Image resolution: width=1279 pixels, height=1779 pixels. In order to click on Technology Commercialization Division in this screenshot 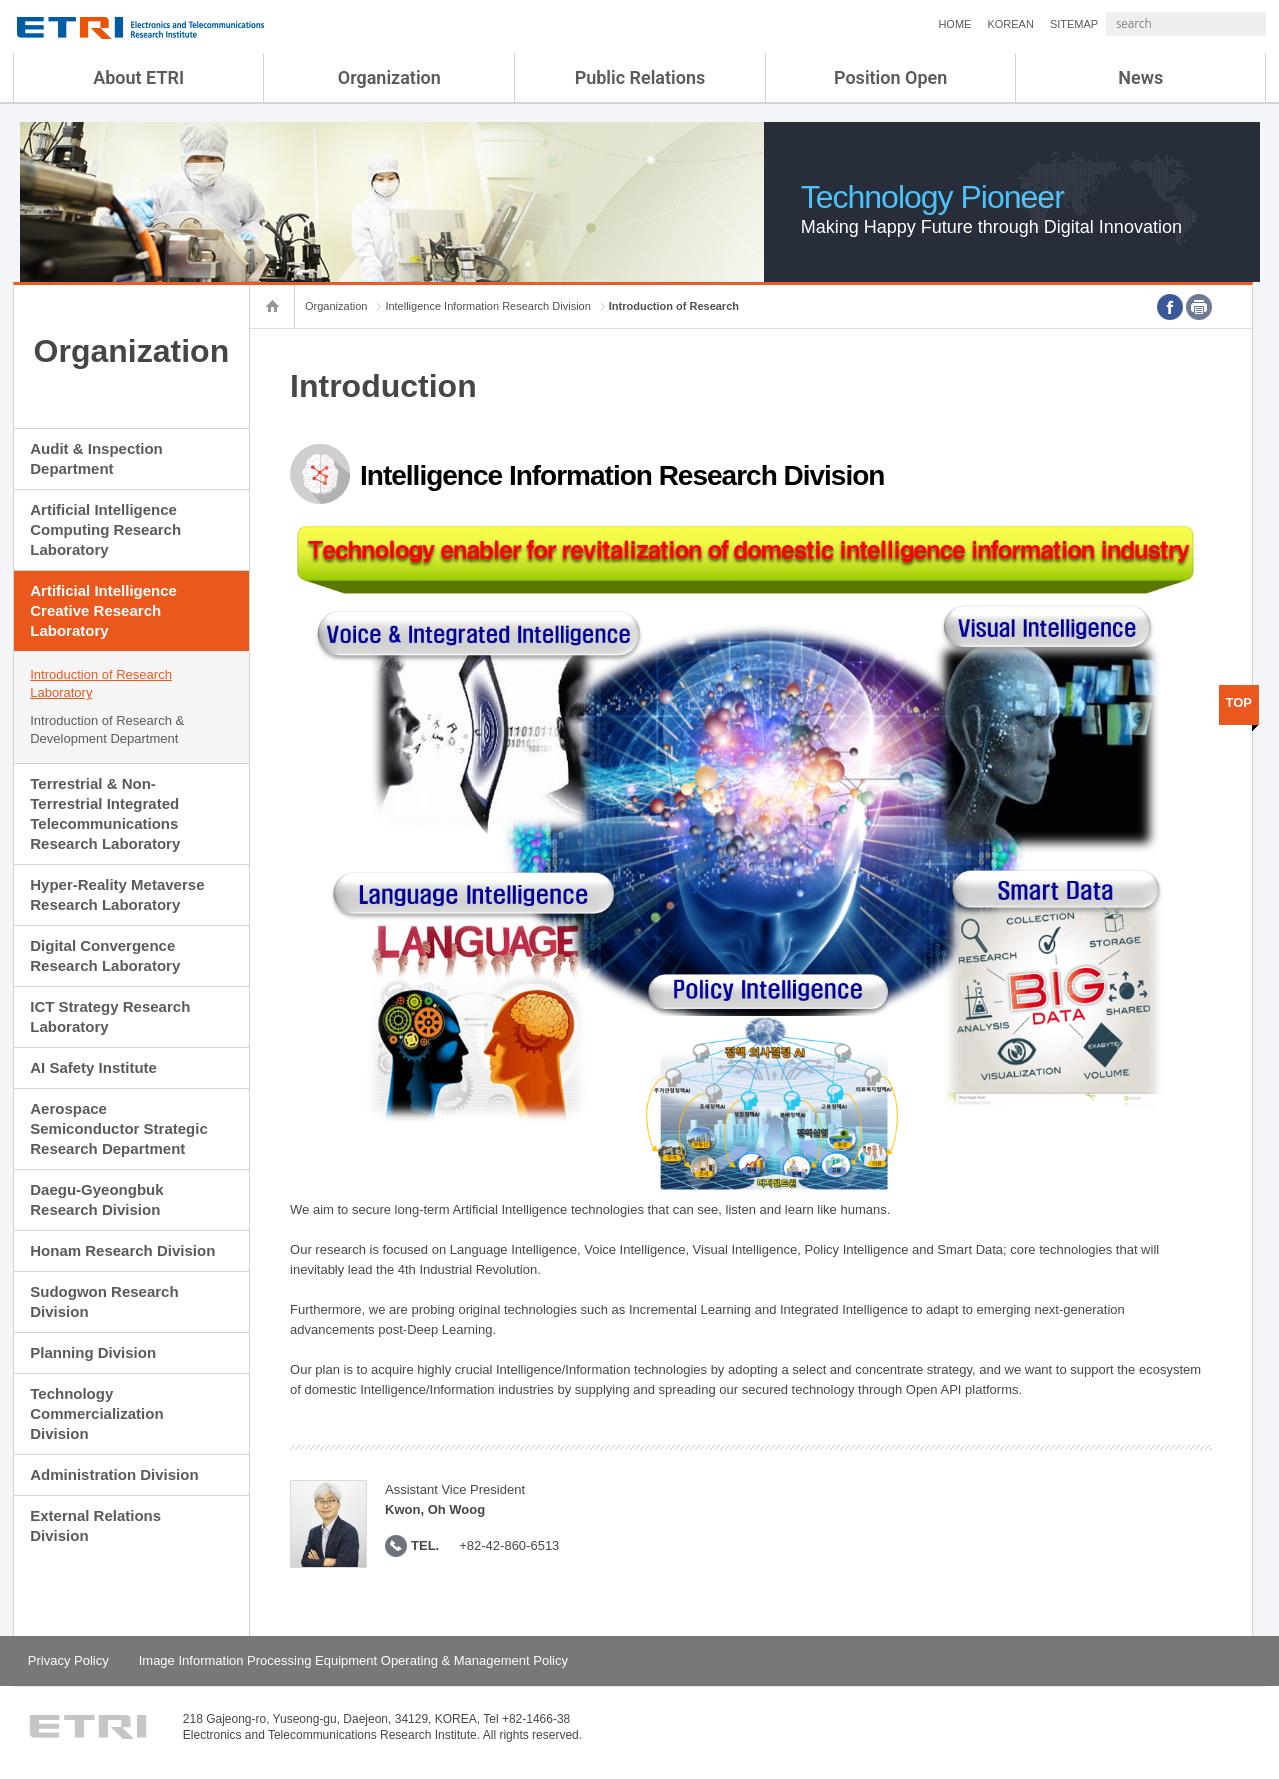, I will do `click(96, 1413)`.